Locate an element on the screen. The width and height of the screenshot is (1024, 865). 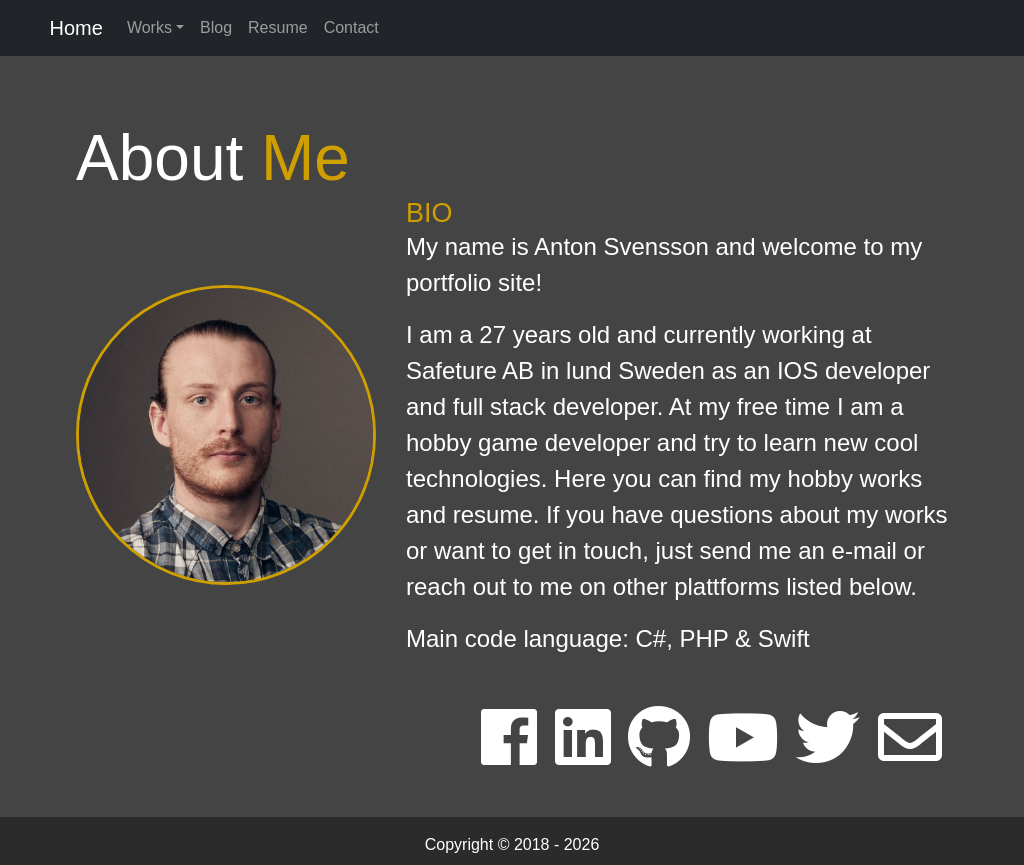
Contact is located at coordinates (351, 27).